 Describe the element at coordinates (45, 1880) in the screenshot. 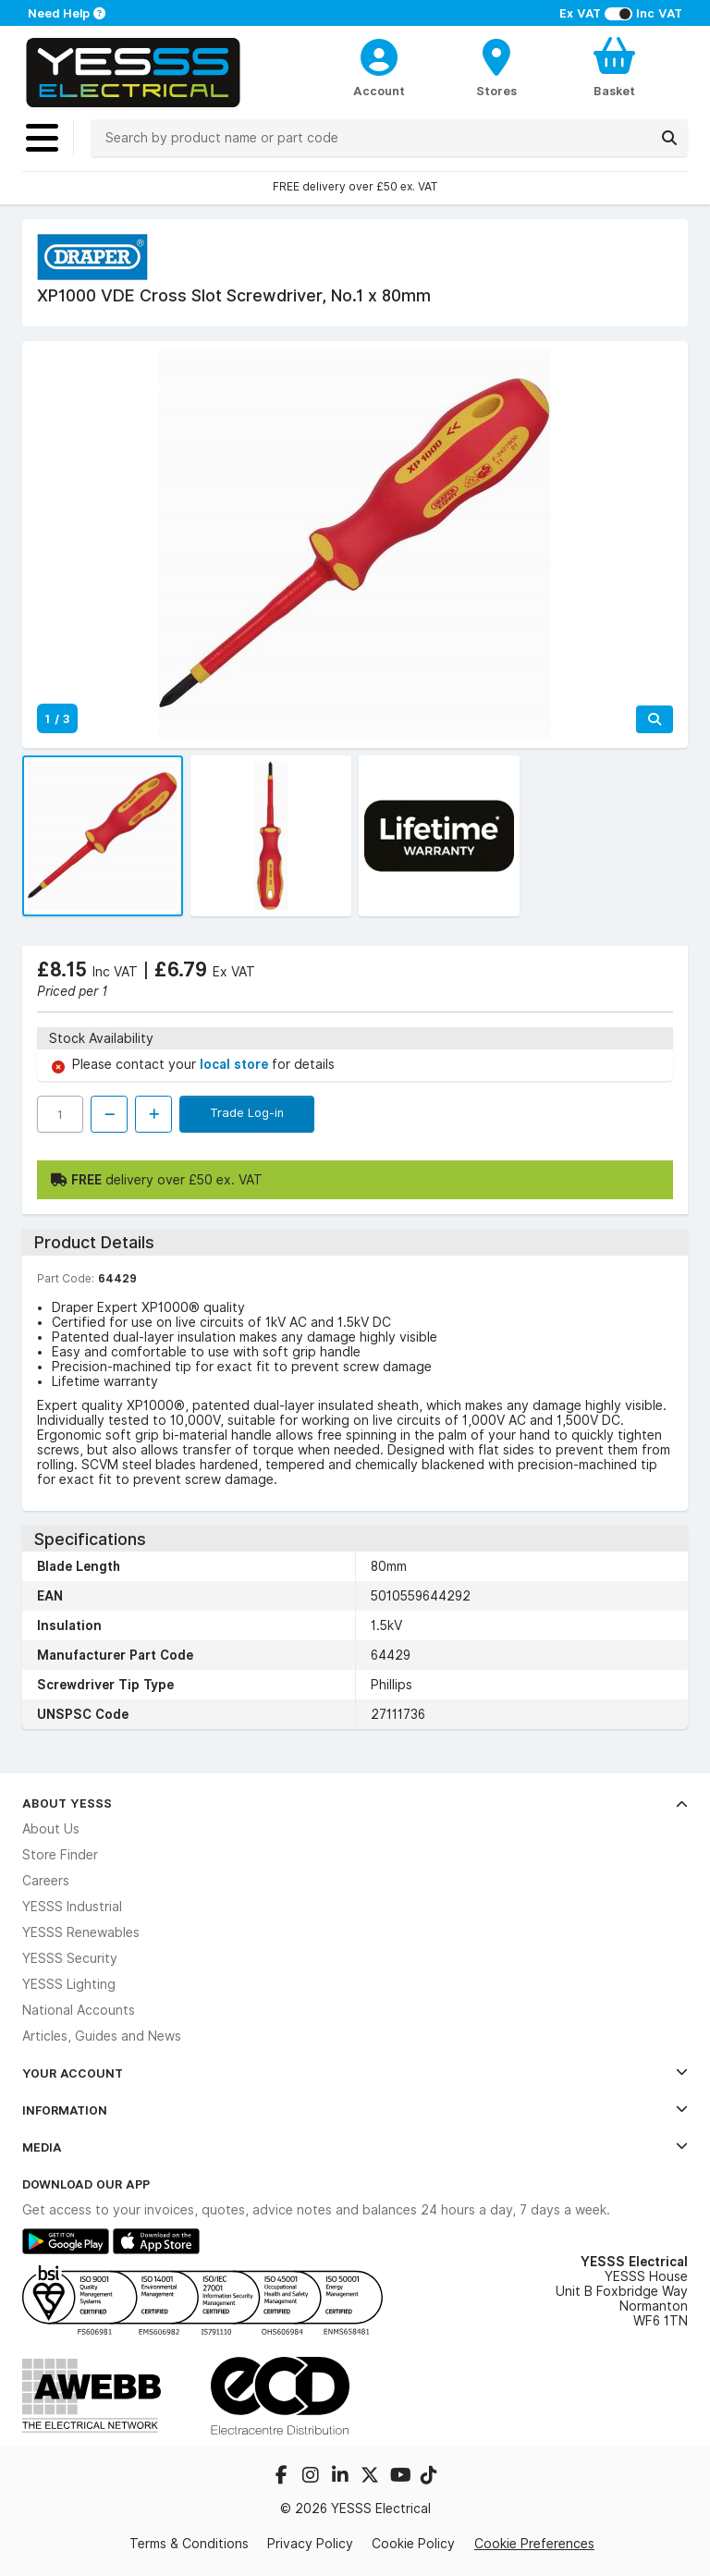

I see `Careers` at that location.